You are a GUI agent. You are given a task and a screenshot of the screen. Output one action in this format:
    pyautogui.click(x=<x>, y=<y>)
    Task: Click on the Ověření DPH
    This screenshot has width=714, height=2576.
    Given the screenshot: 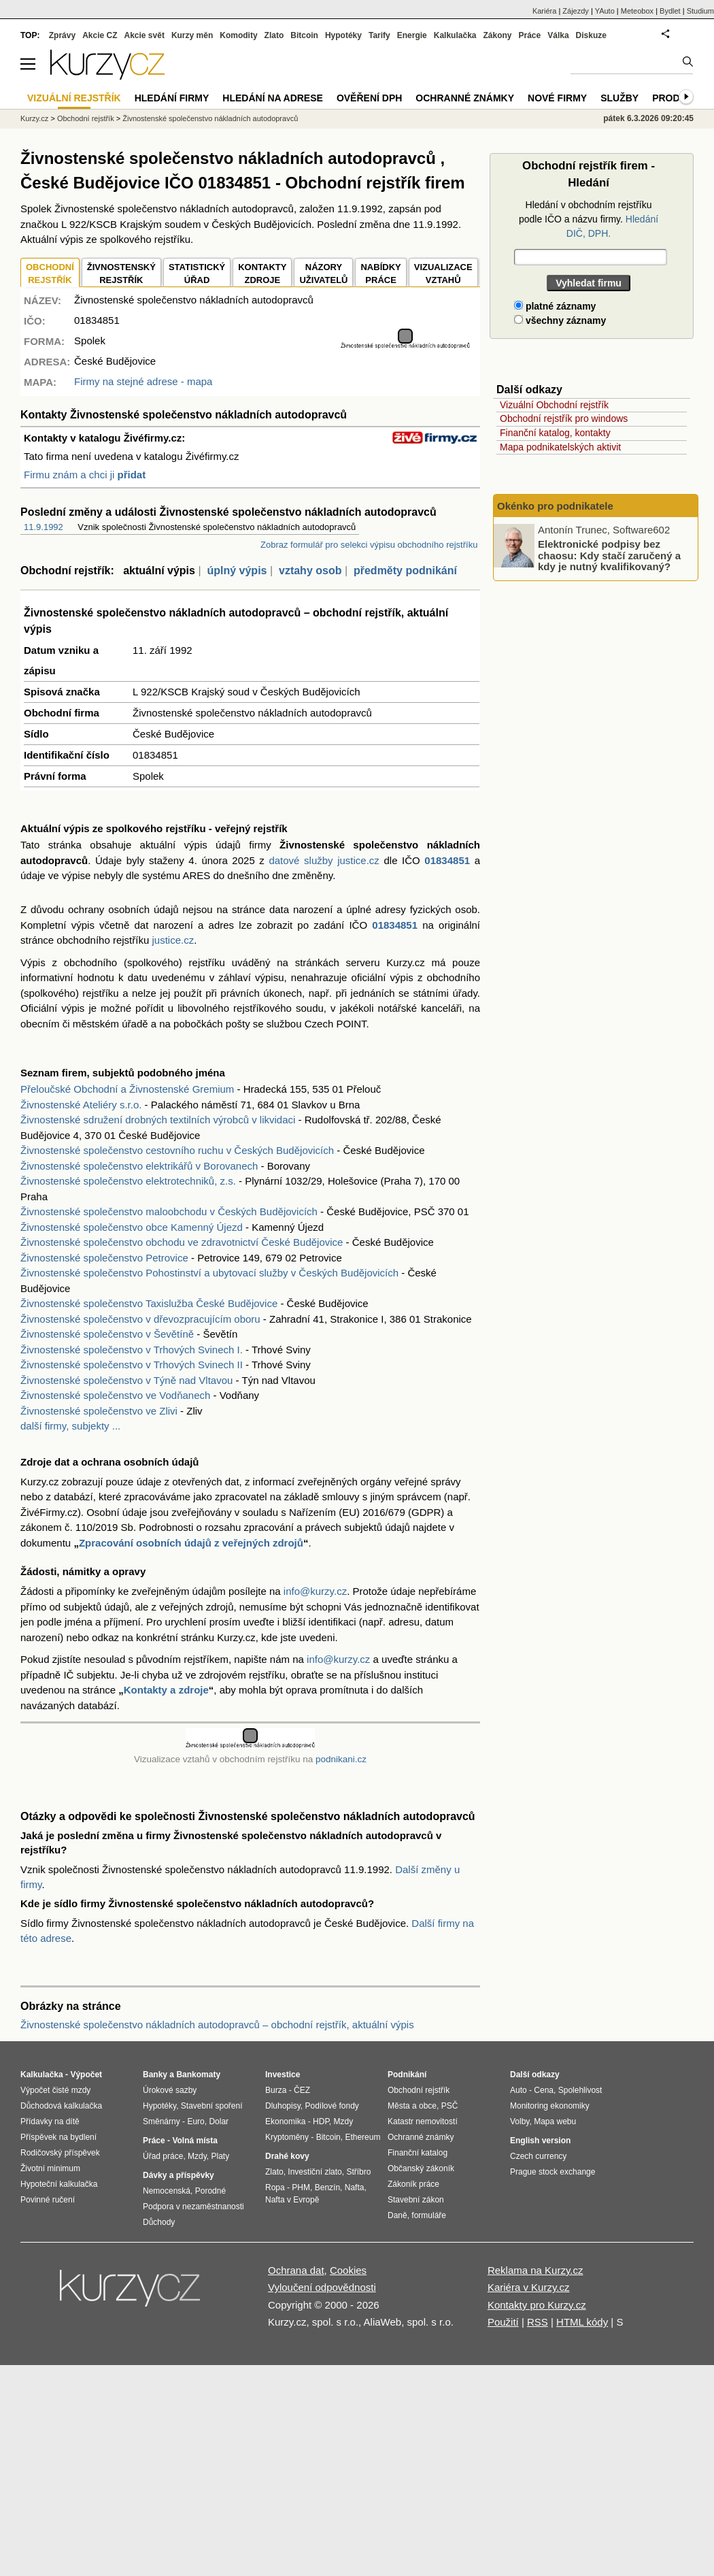 What is the action you would take?
    pyautogui.click(x=369, y=98)
    